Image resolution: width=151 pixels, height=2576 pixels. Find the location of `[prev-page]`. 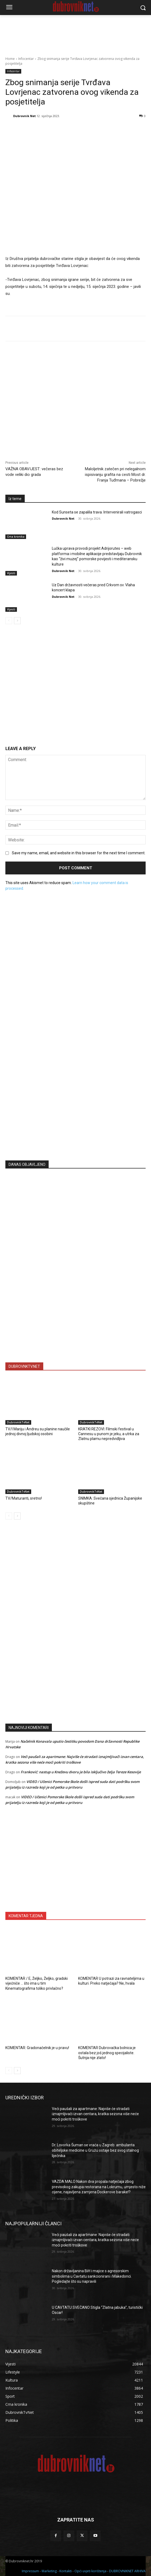

[prev-page] is located at coordinates (8, 620).